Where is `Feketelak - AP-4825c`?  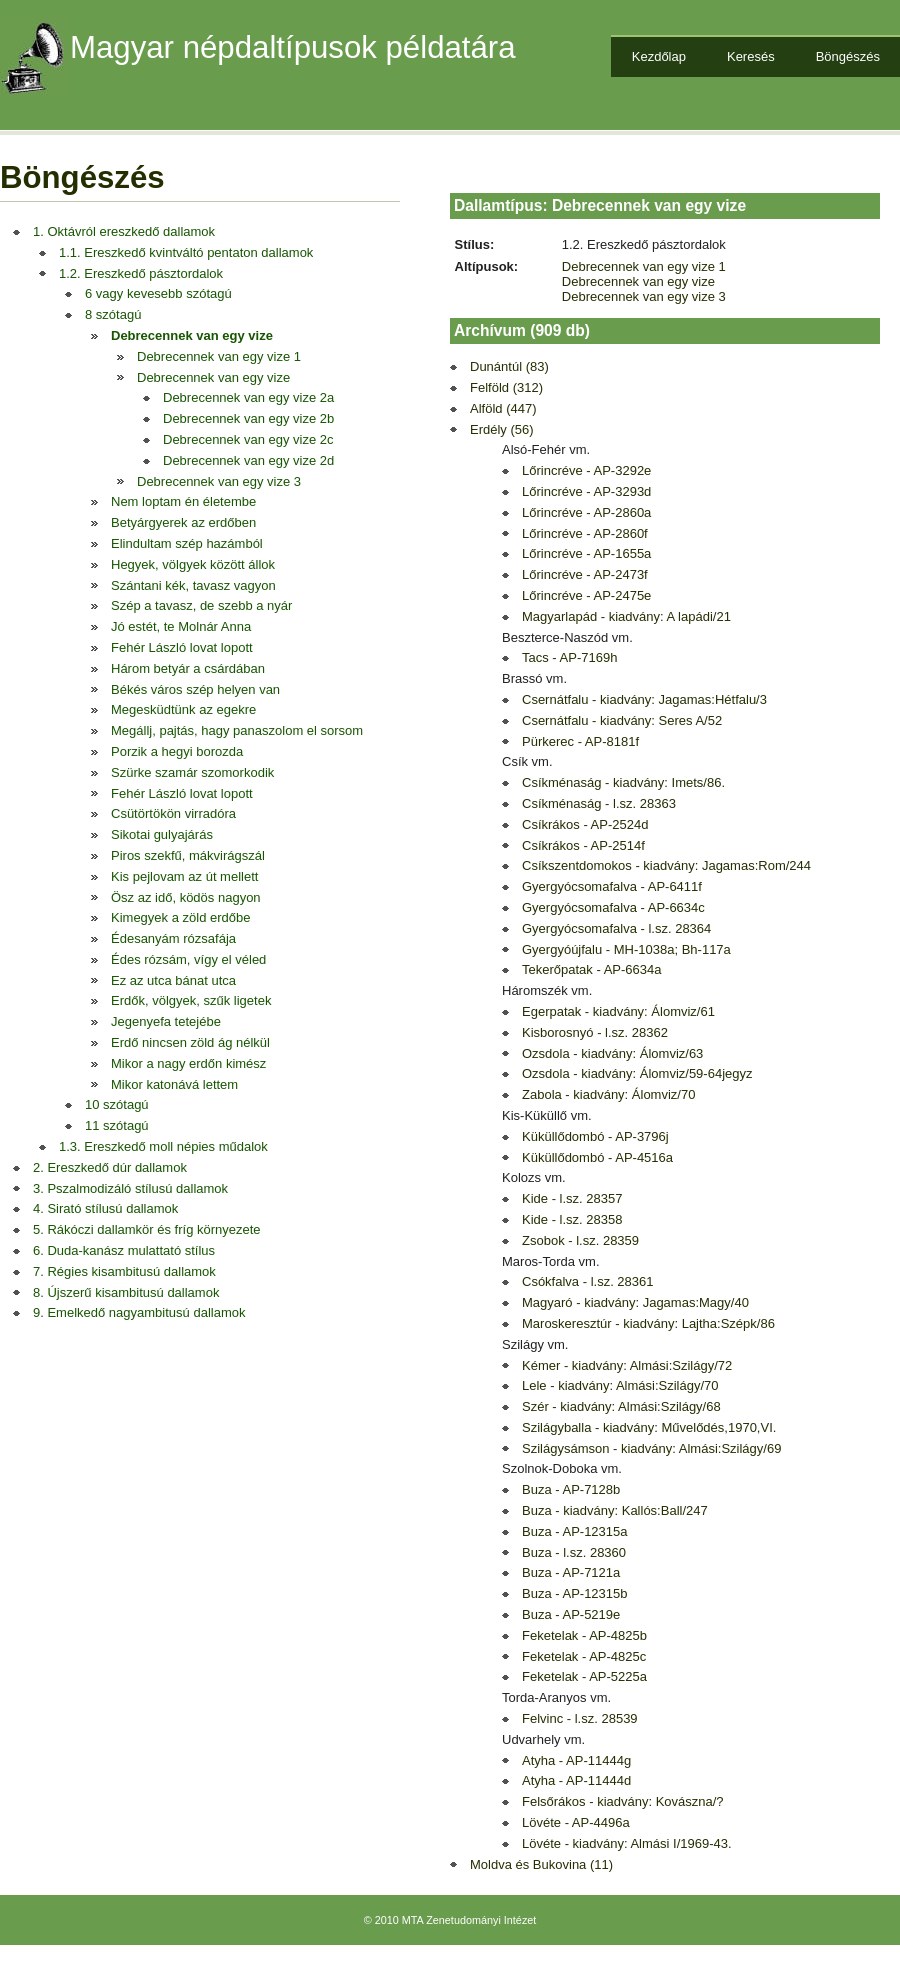
Feketelak - AP-4825c is located at coordinates (584, 1656).